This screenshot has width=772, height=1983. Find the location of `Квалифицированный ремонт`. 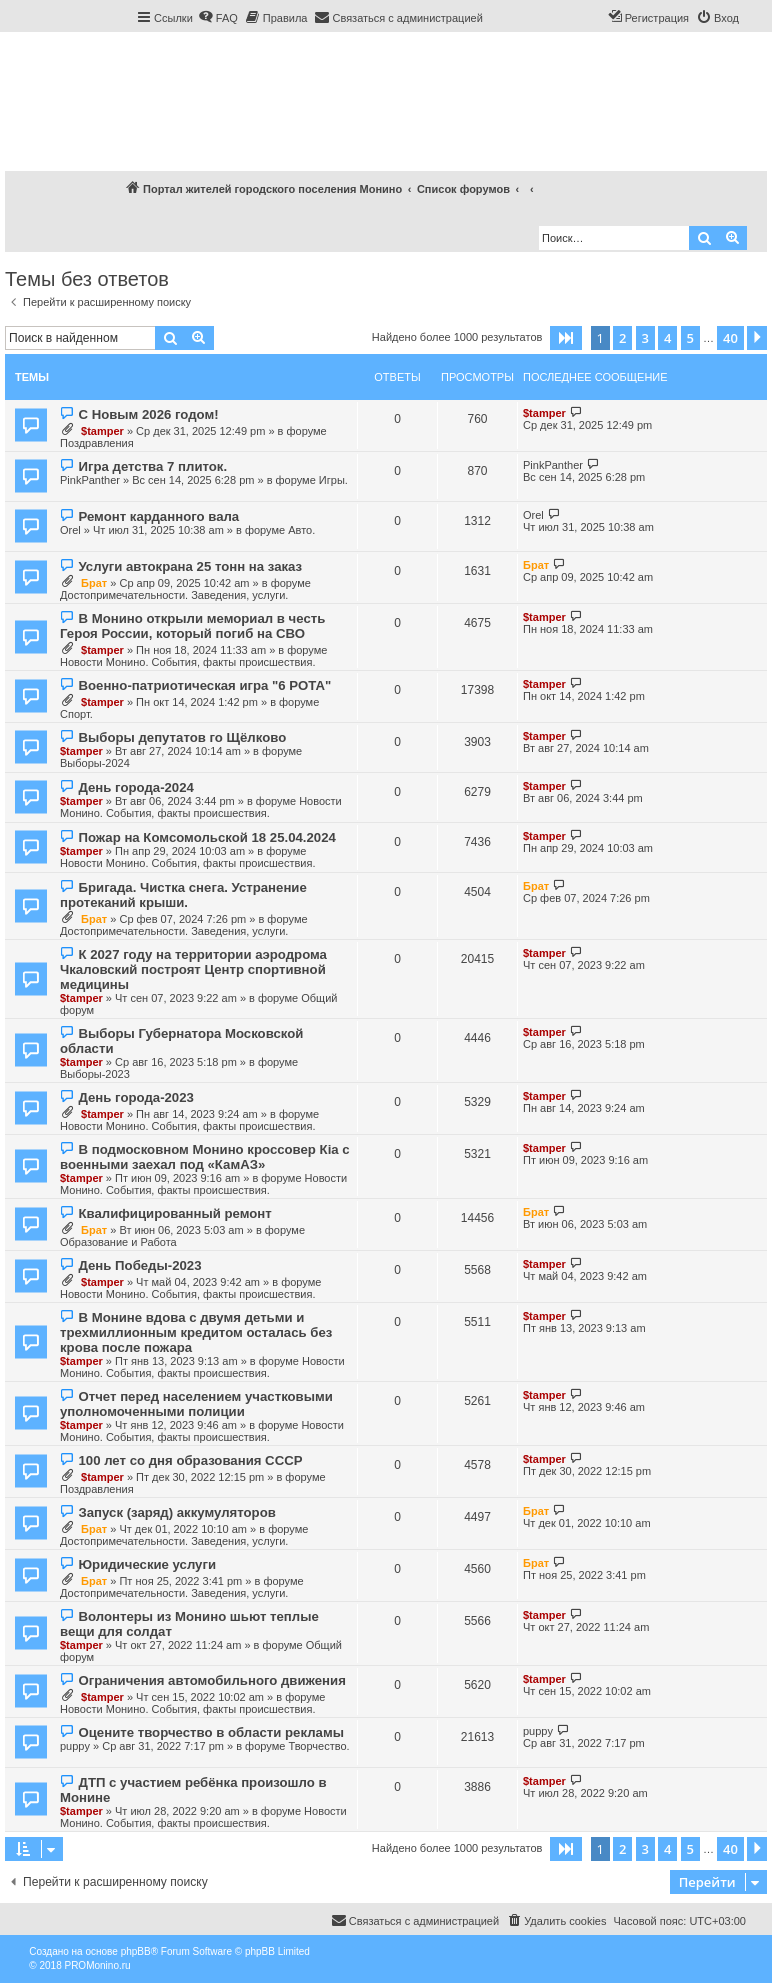

Квалифицированный ремонт is located at coordinates (174, 1213).